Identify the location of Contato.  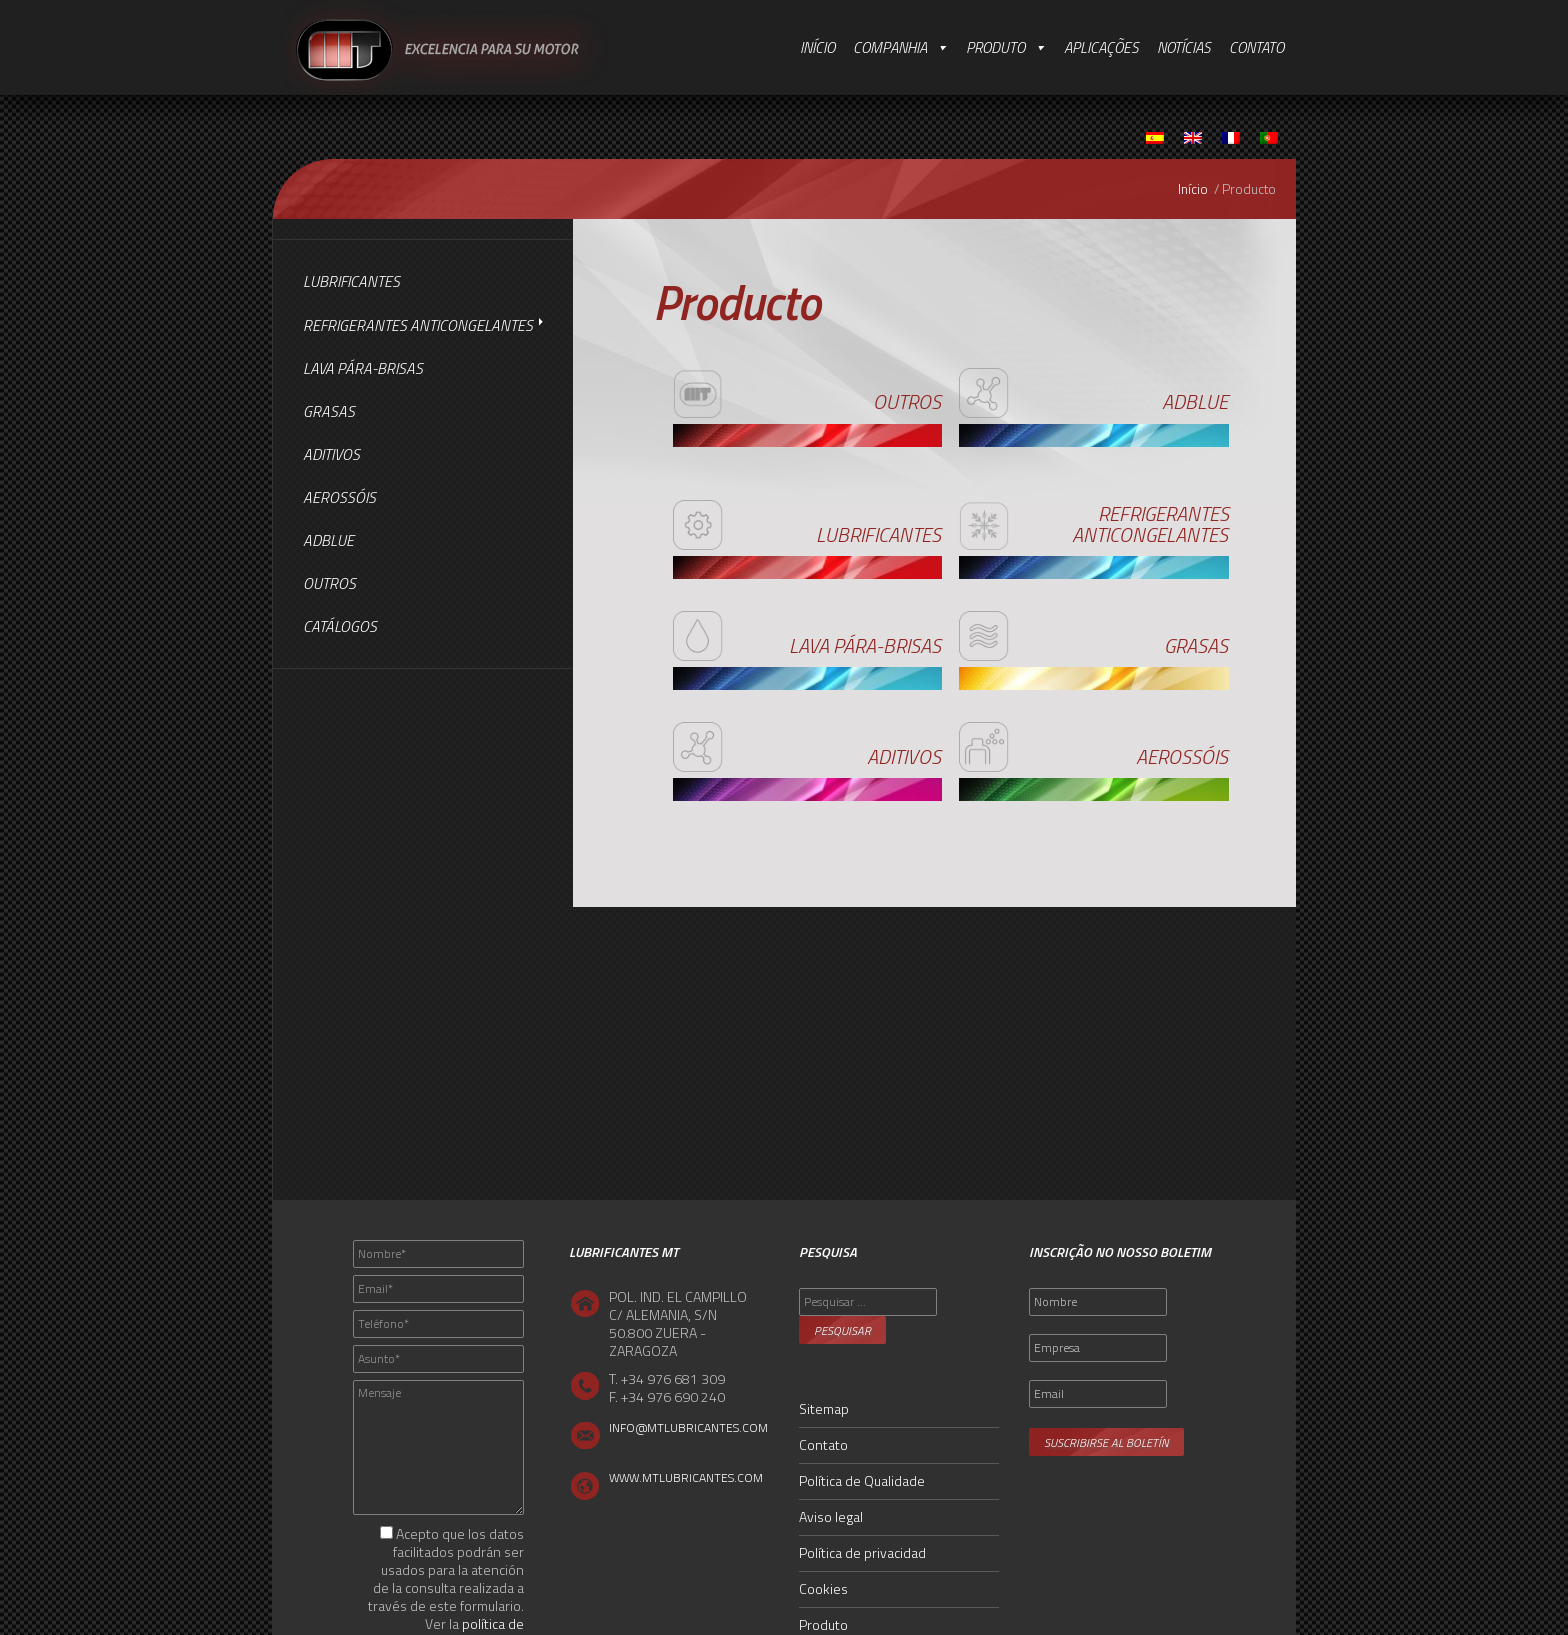
(1256, 47).